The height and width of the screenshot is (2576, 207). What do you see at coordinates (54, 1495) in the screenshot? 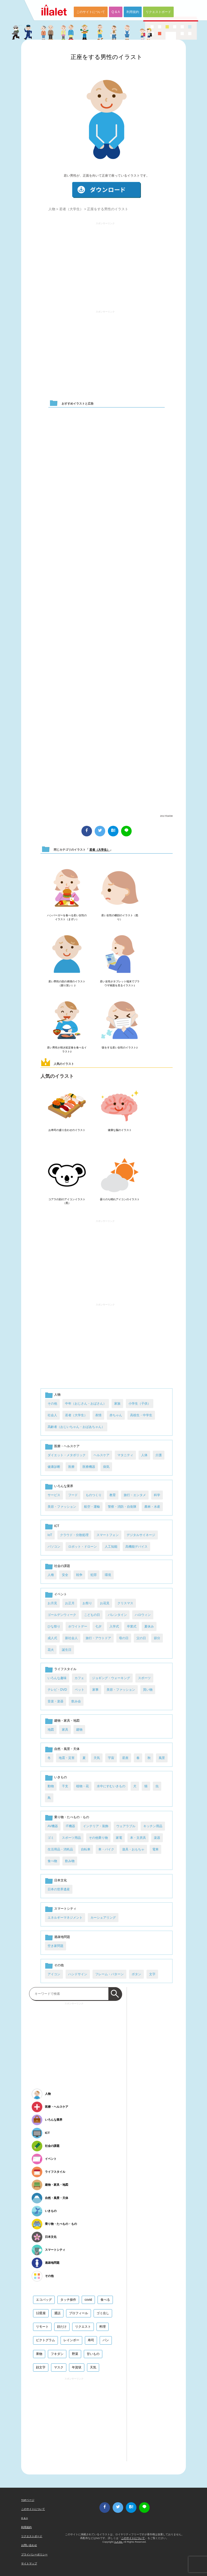
I see `サービス` at bounding box center [54, 1495].